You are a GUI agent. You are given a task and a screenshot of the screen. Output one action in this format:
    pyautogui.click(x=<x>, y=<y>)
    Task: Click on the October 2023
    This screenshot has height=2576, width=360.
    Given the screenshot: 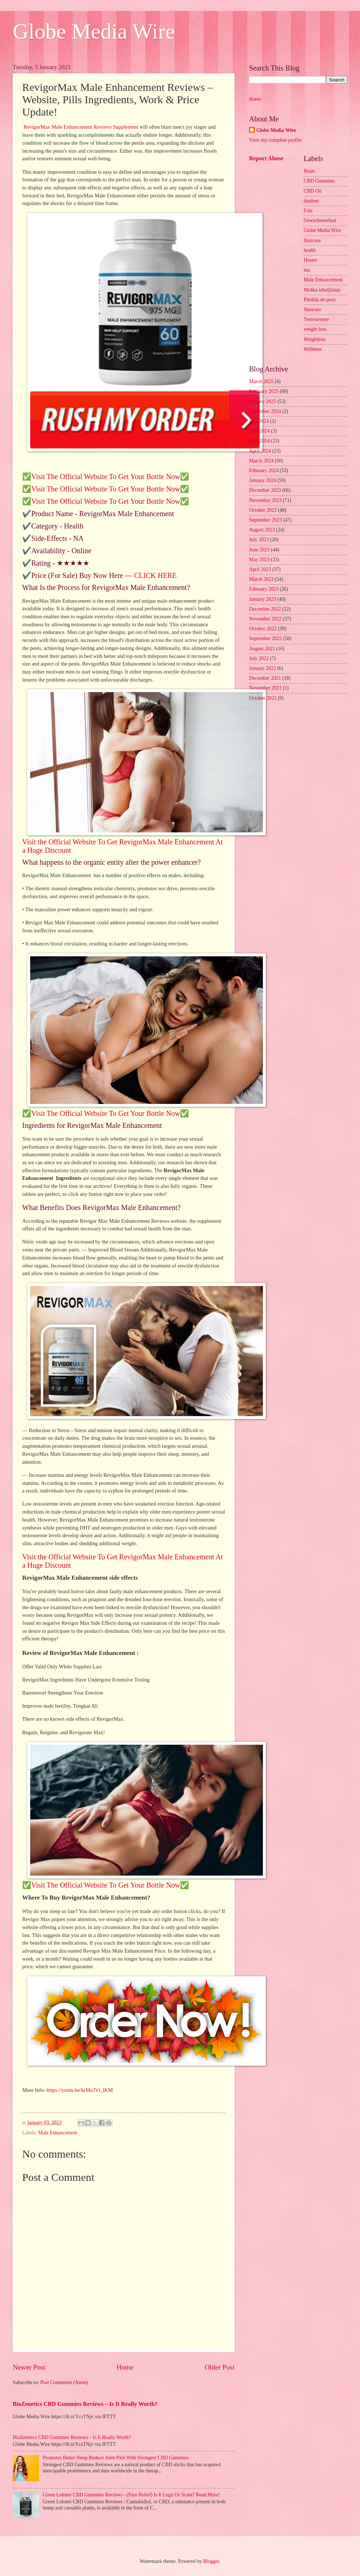 What is the action you would take?
    pyautogui.click(x=262, y=510)
    